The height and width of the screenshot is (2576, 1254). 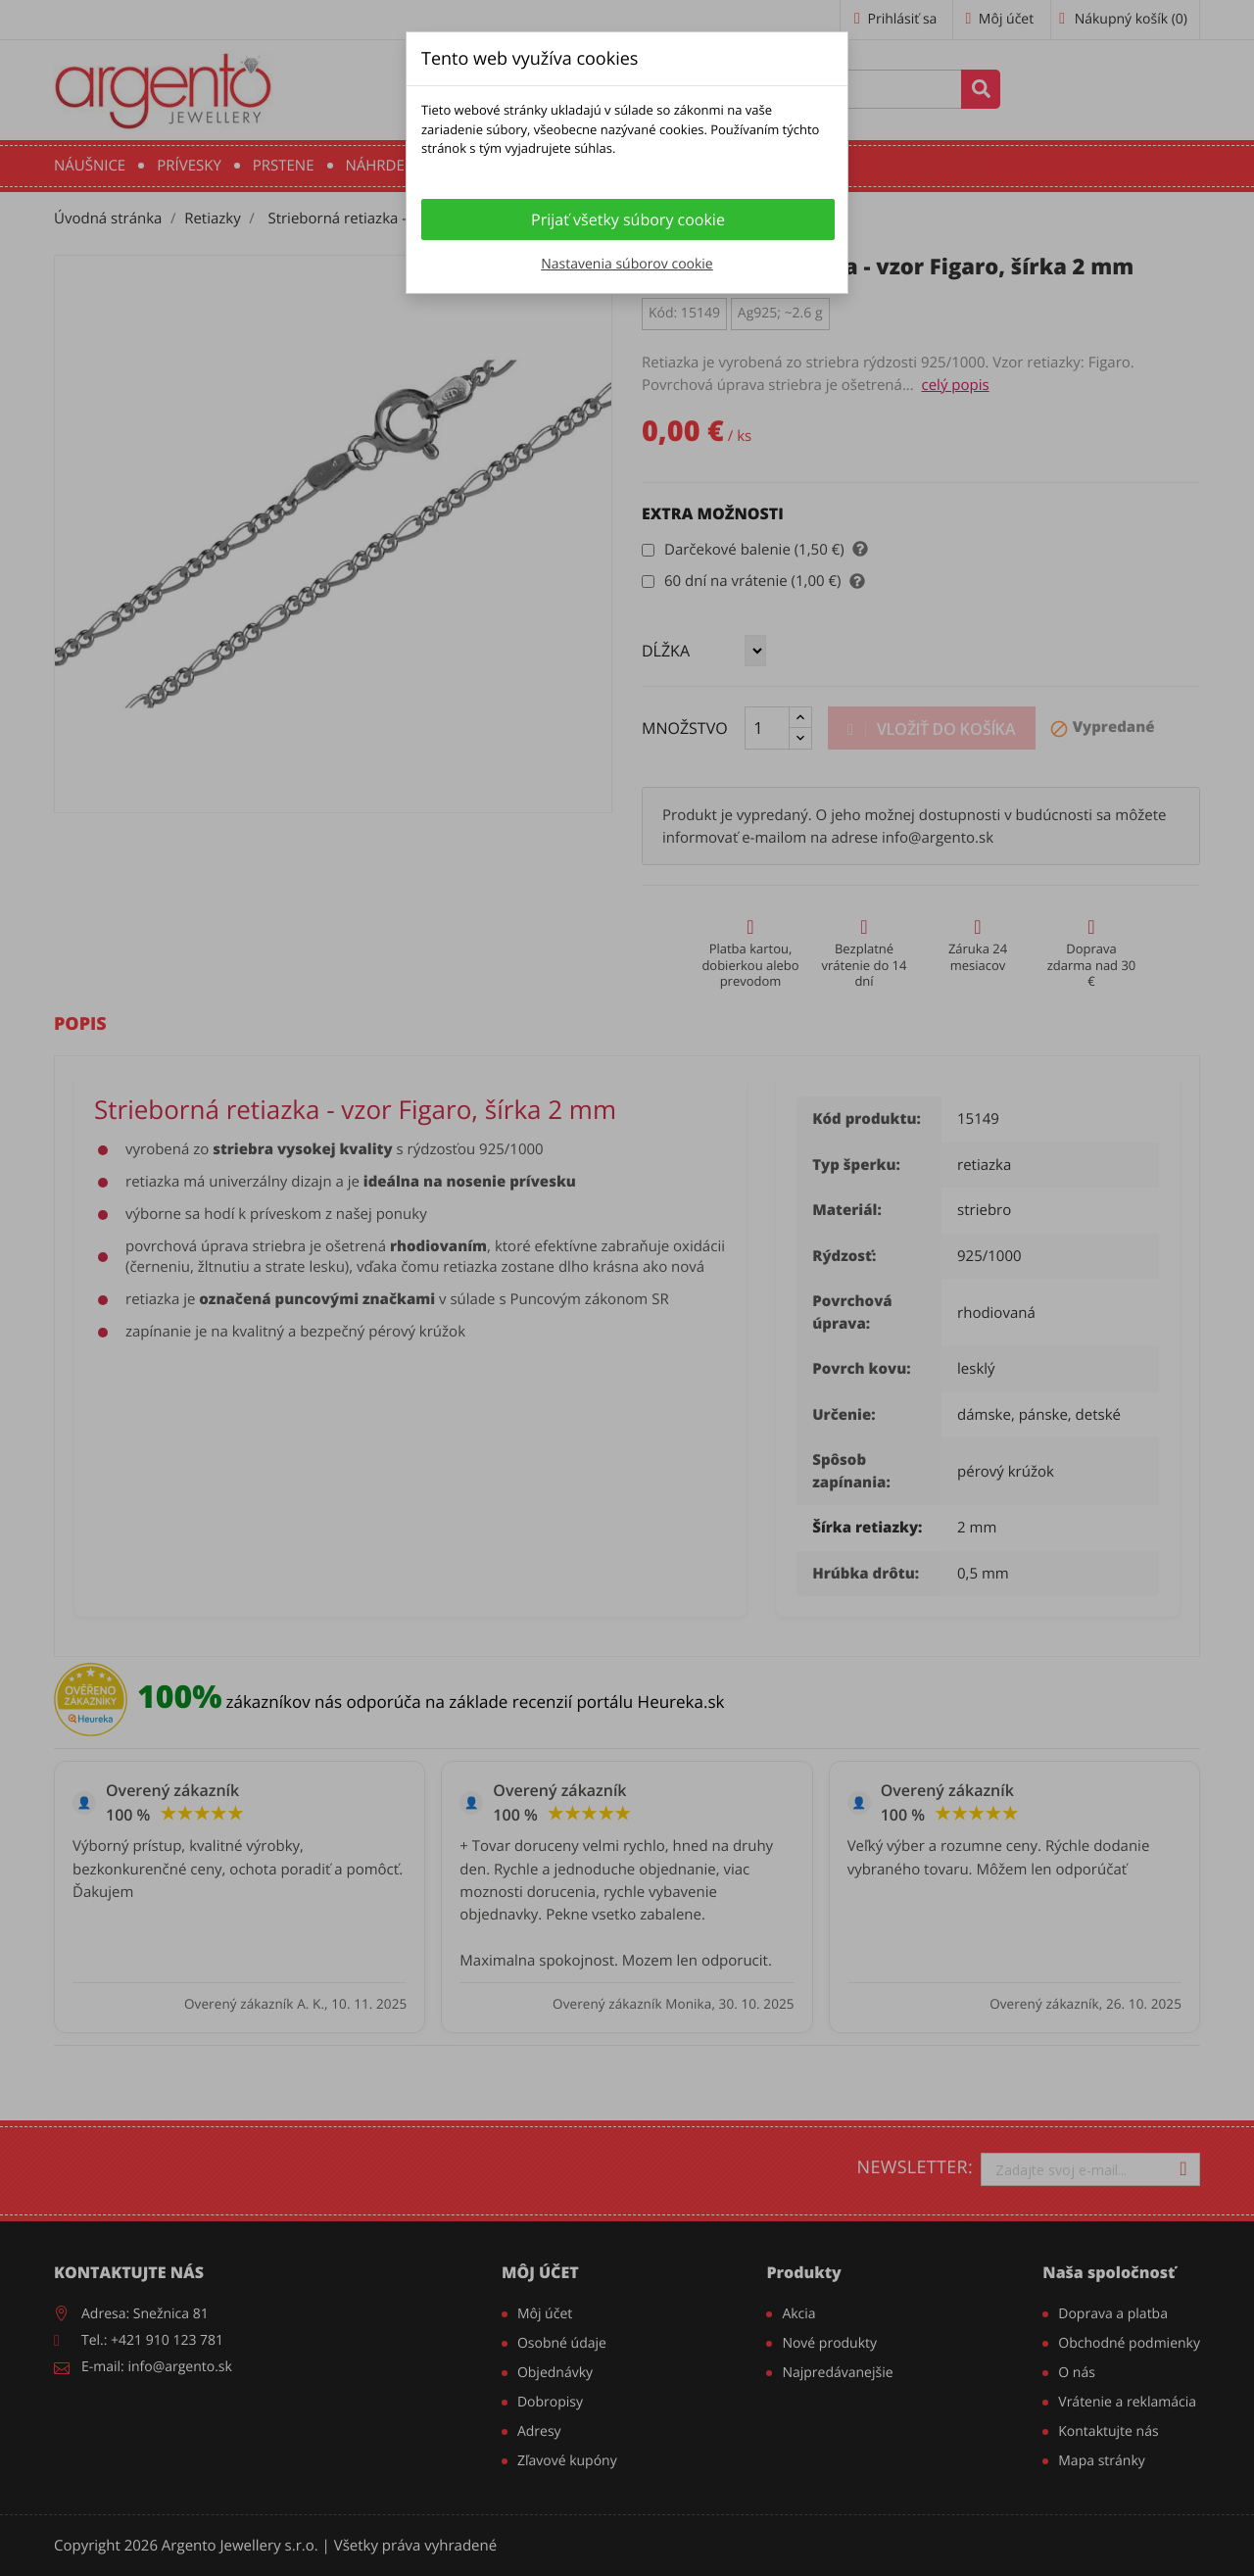 I want to click on Prijať všetky súbory cookie, so click(x=628, y=219).